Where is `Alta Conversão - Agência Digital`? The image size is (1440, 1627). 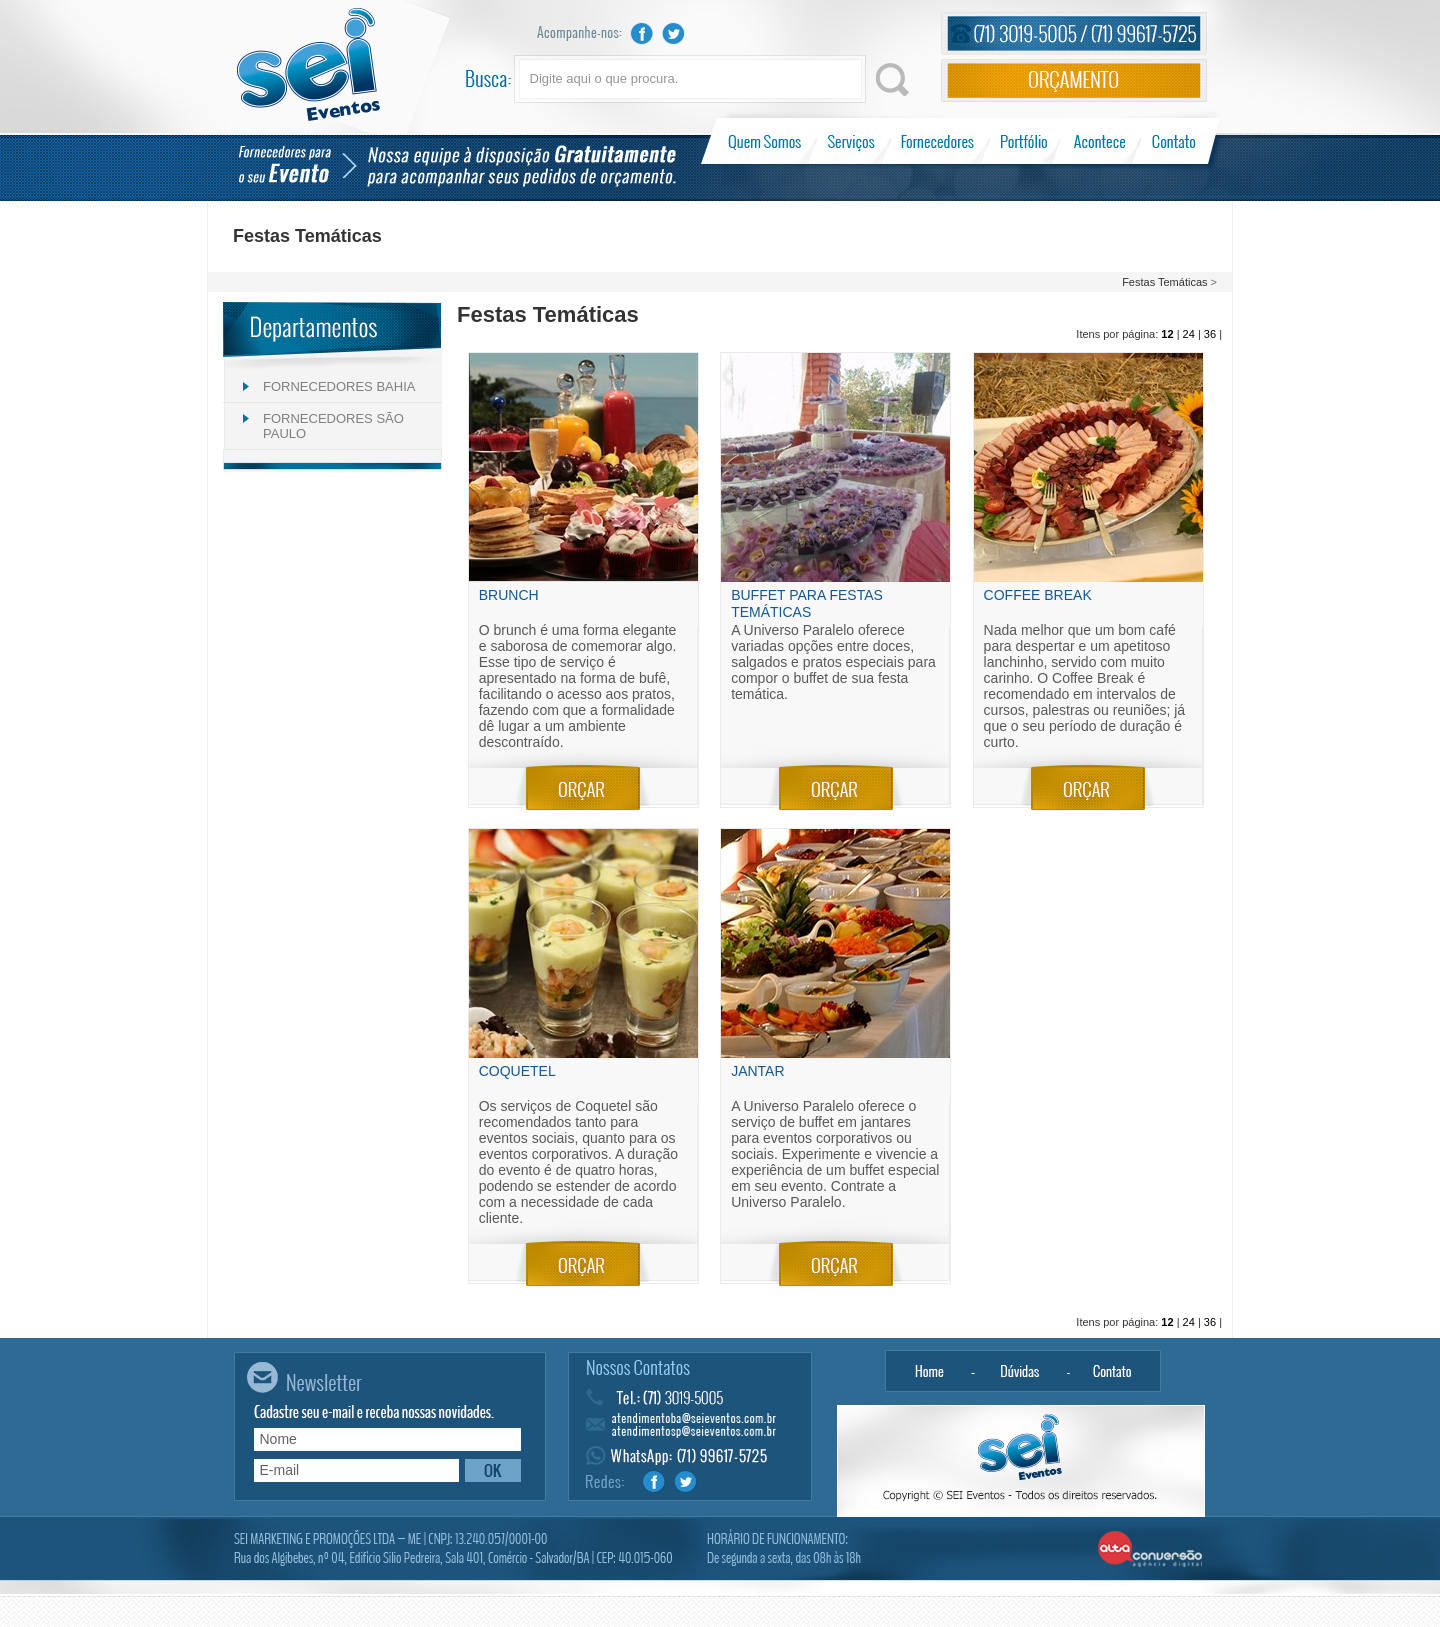
Alta Conversão - Agência Digital is located at coordinates (1150, 1550).